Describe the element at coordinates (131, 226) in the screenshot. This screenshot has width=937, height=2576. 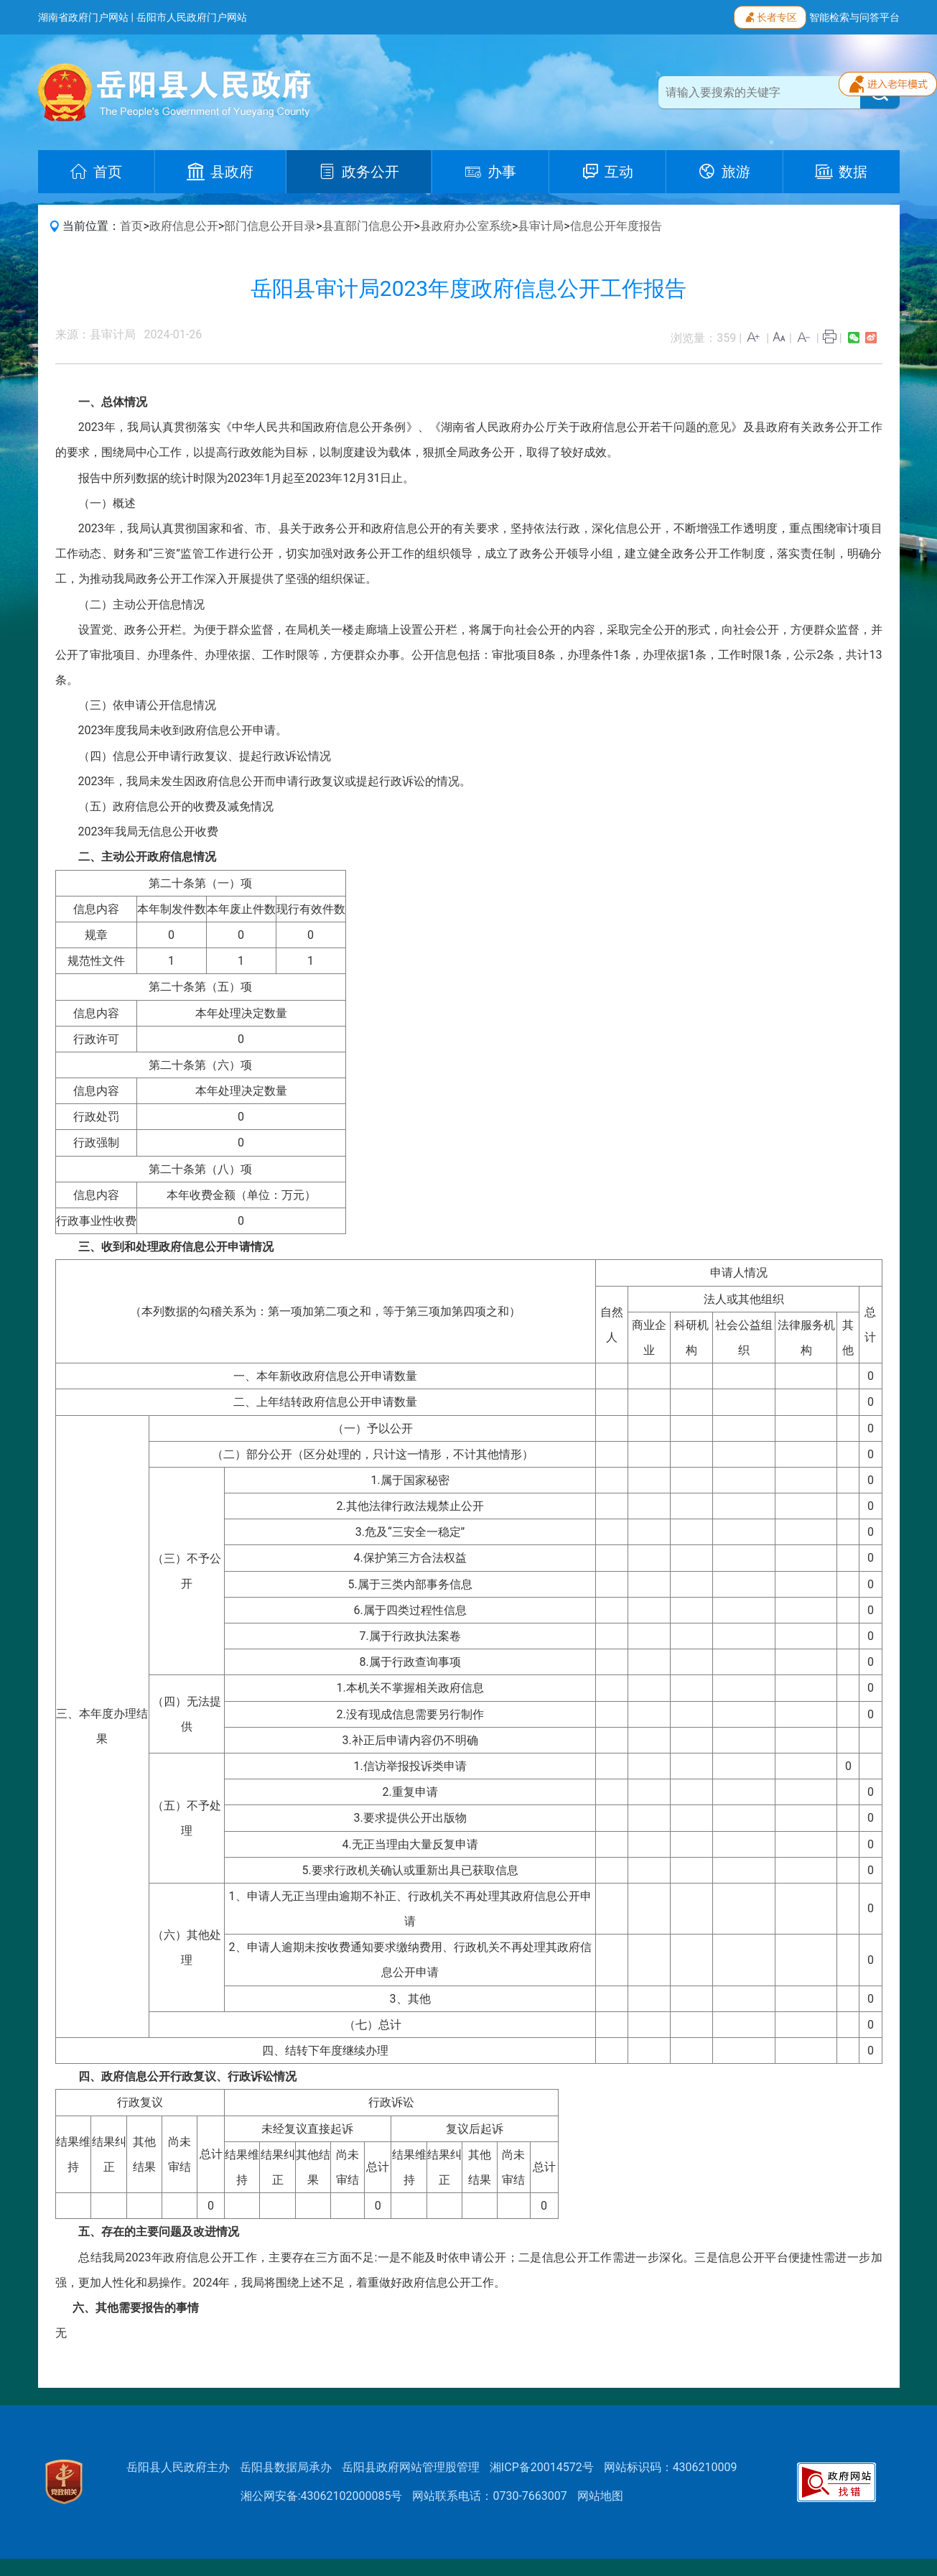
I see `首页` at that location.